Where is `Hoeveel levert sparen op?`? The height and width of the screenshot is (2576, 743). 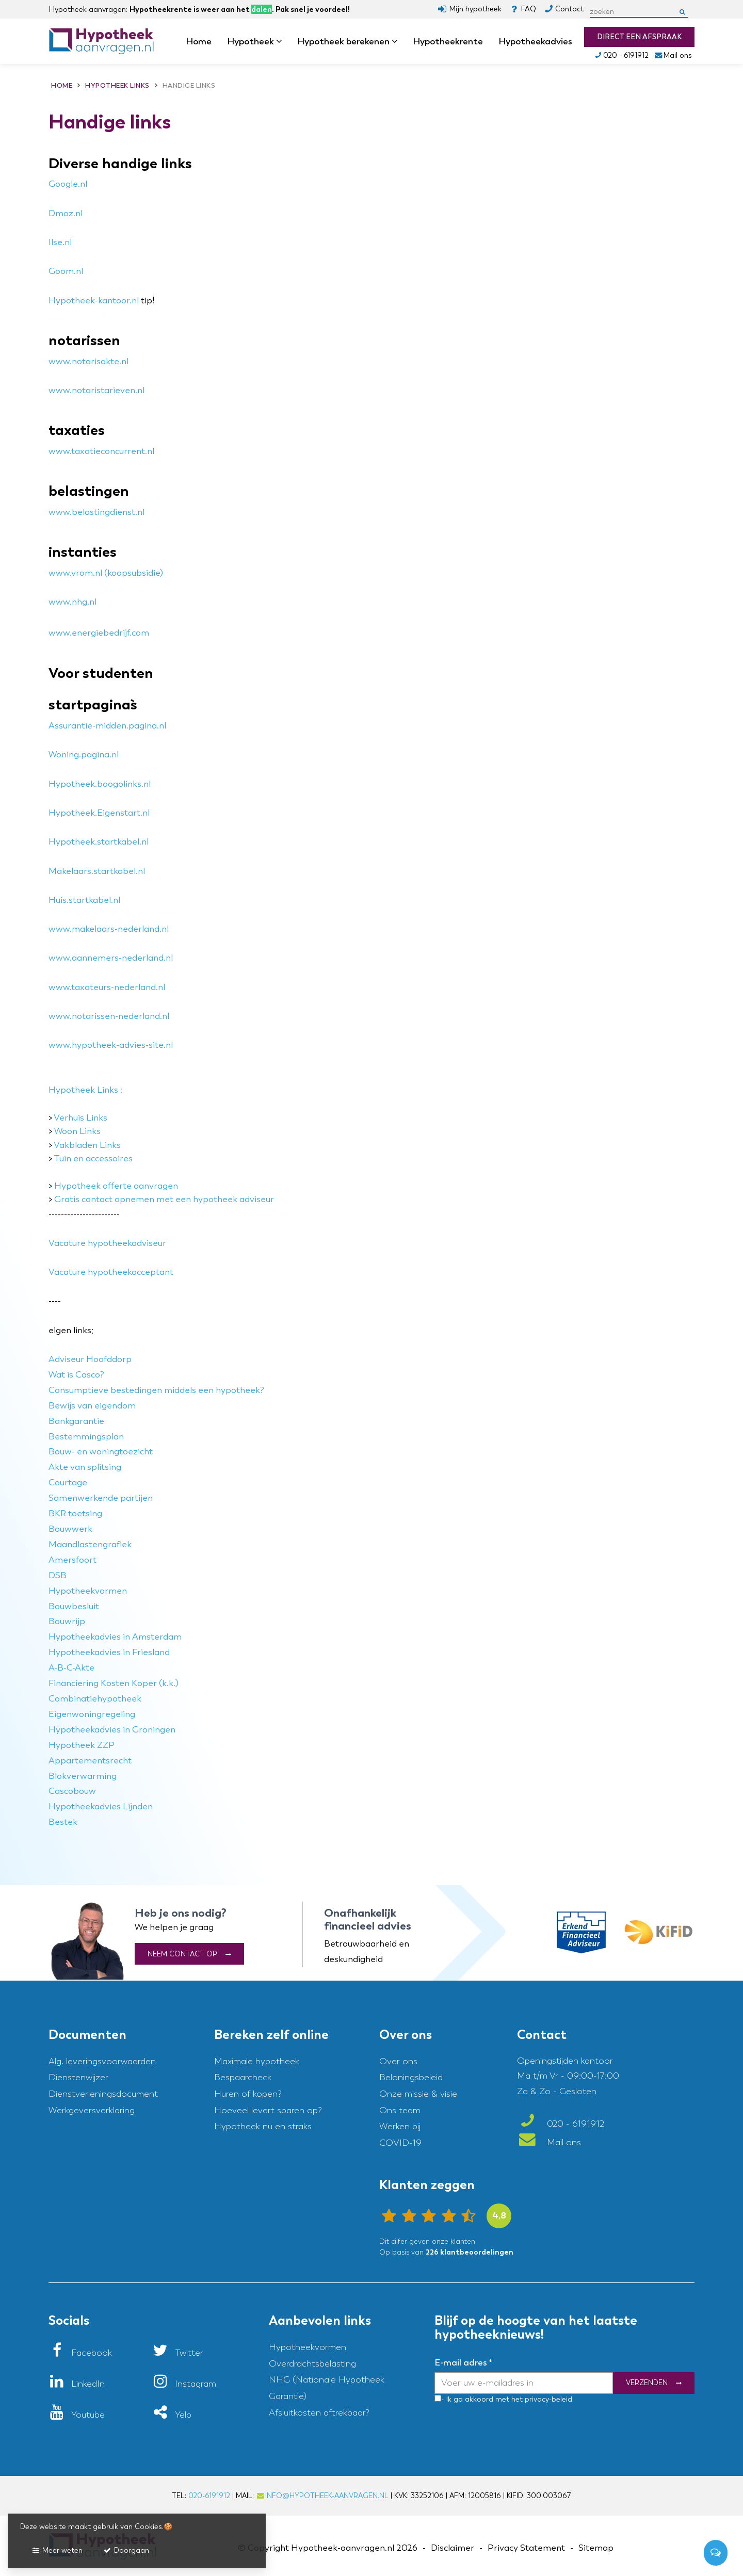
Hoeveel levert sparen op? is located at coordinates (268, 2110).